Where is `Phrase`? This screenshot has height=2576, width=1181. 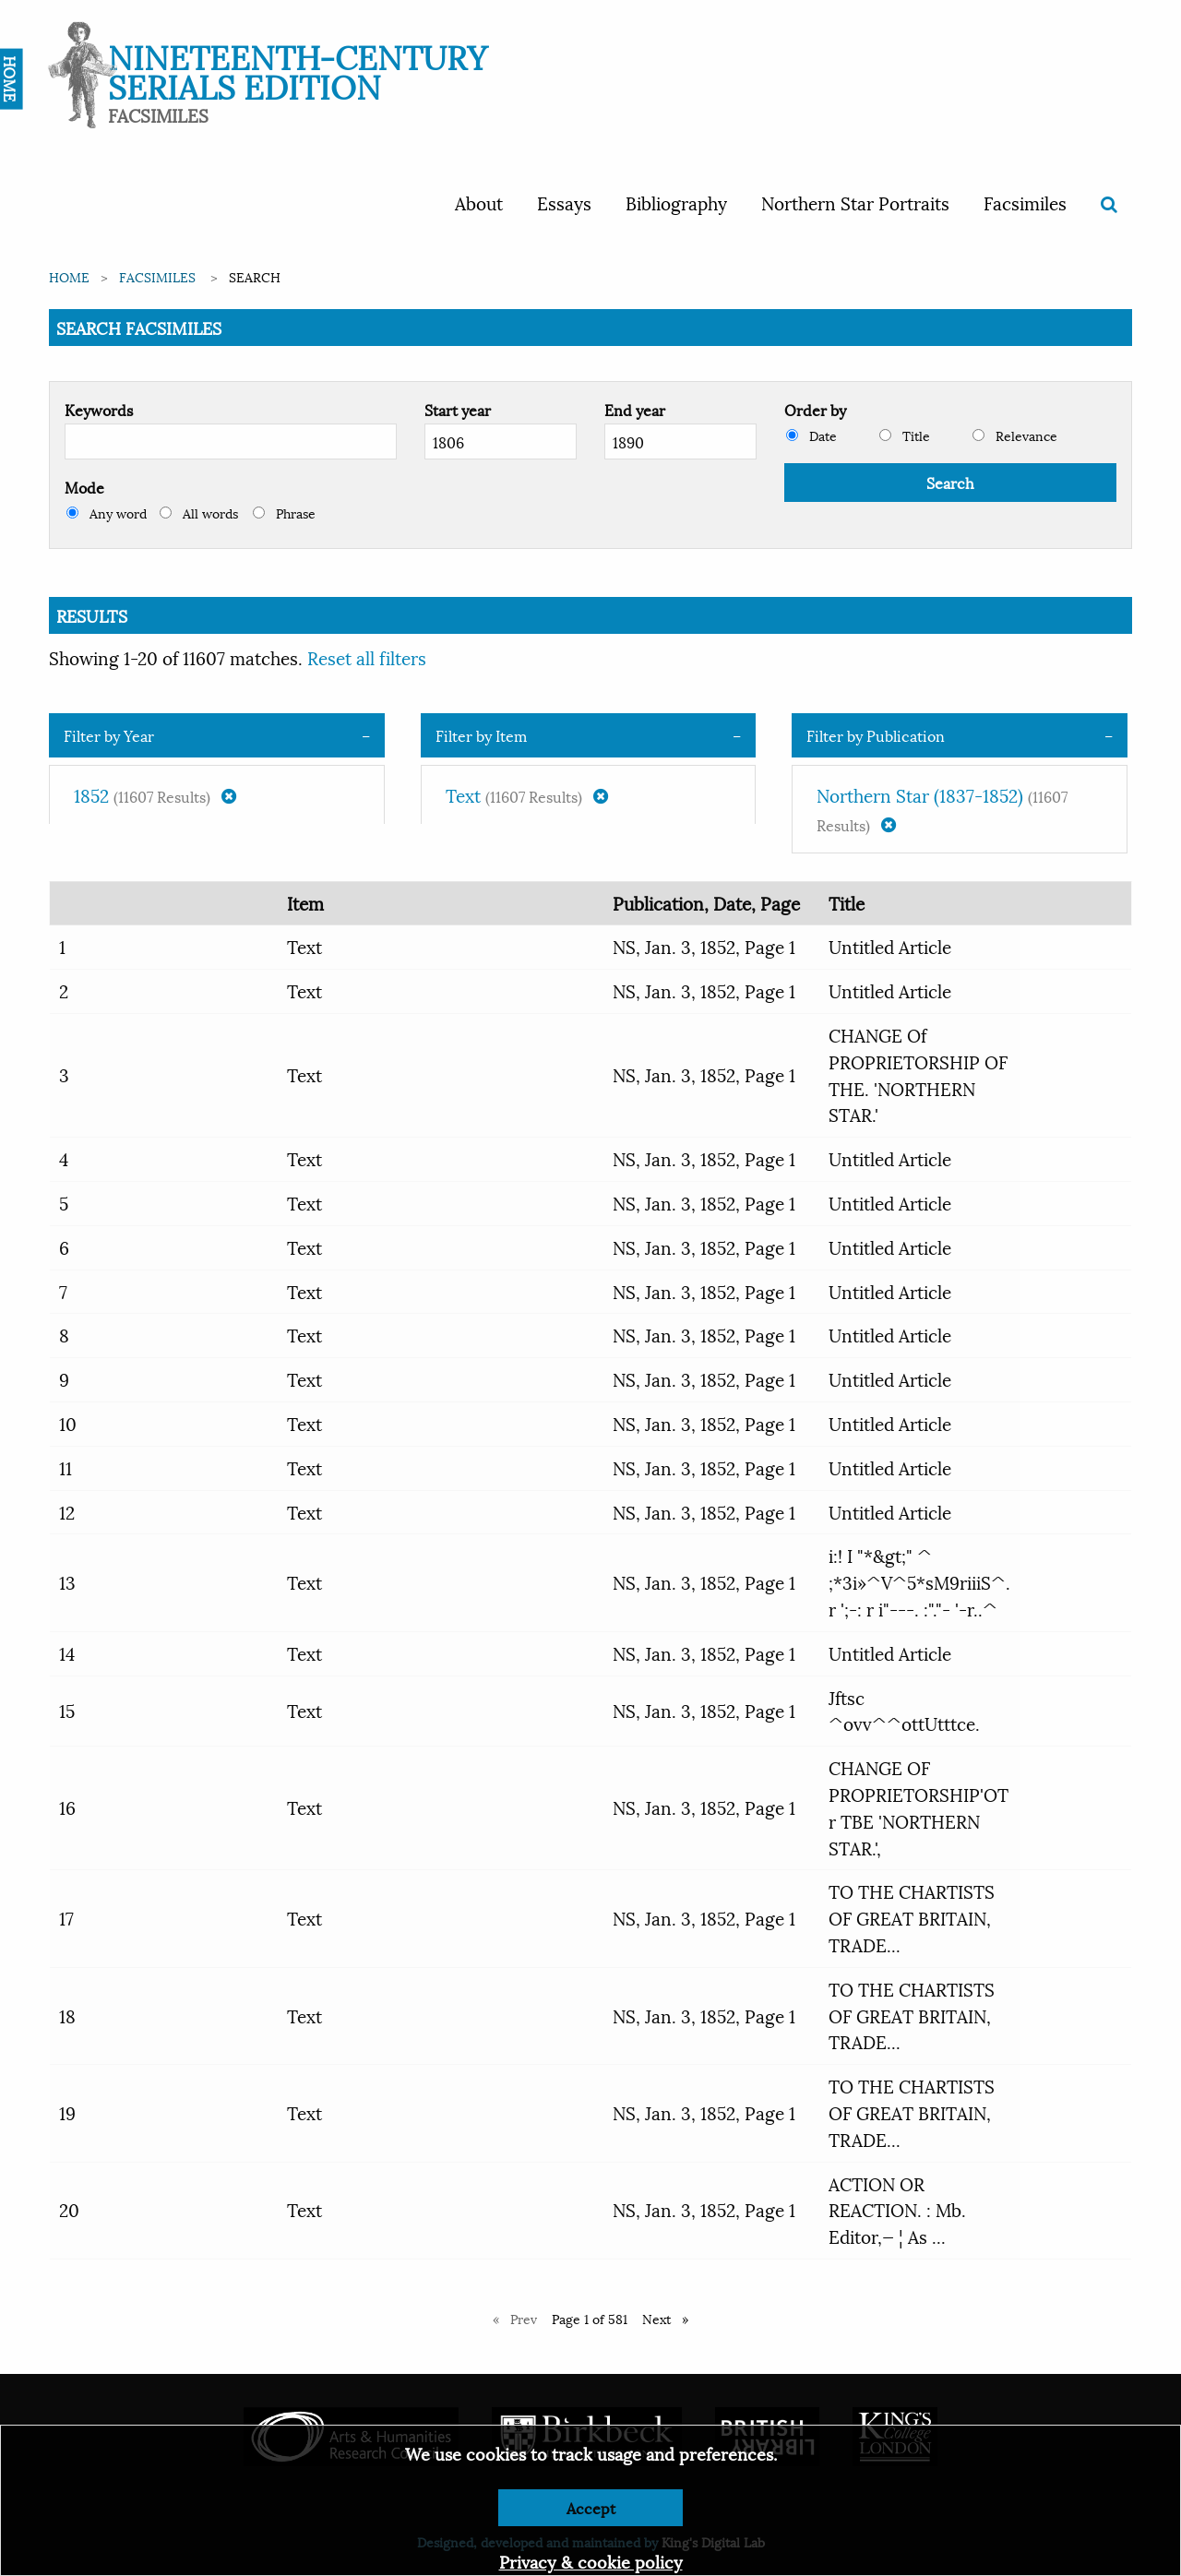
Phrase is located at coordinates (284, 512).